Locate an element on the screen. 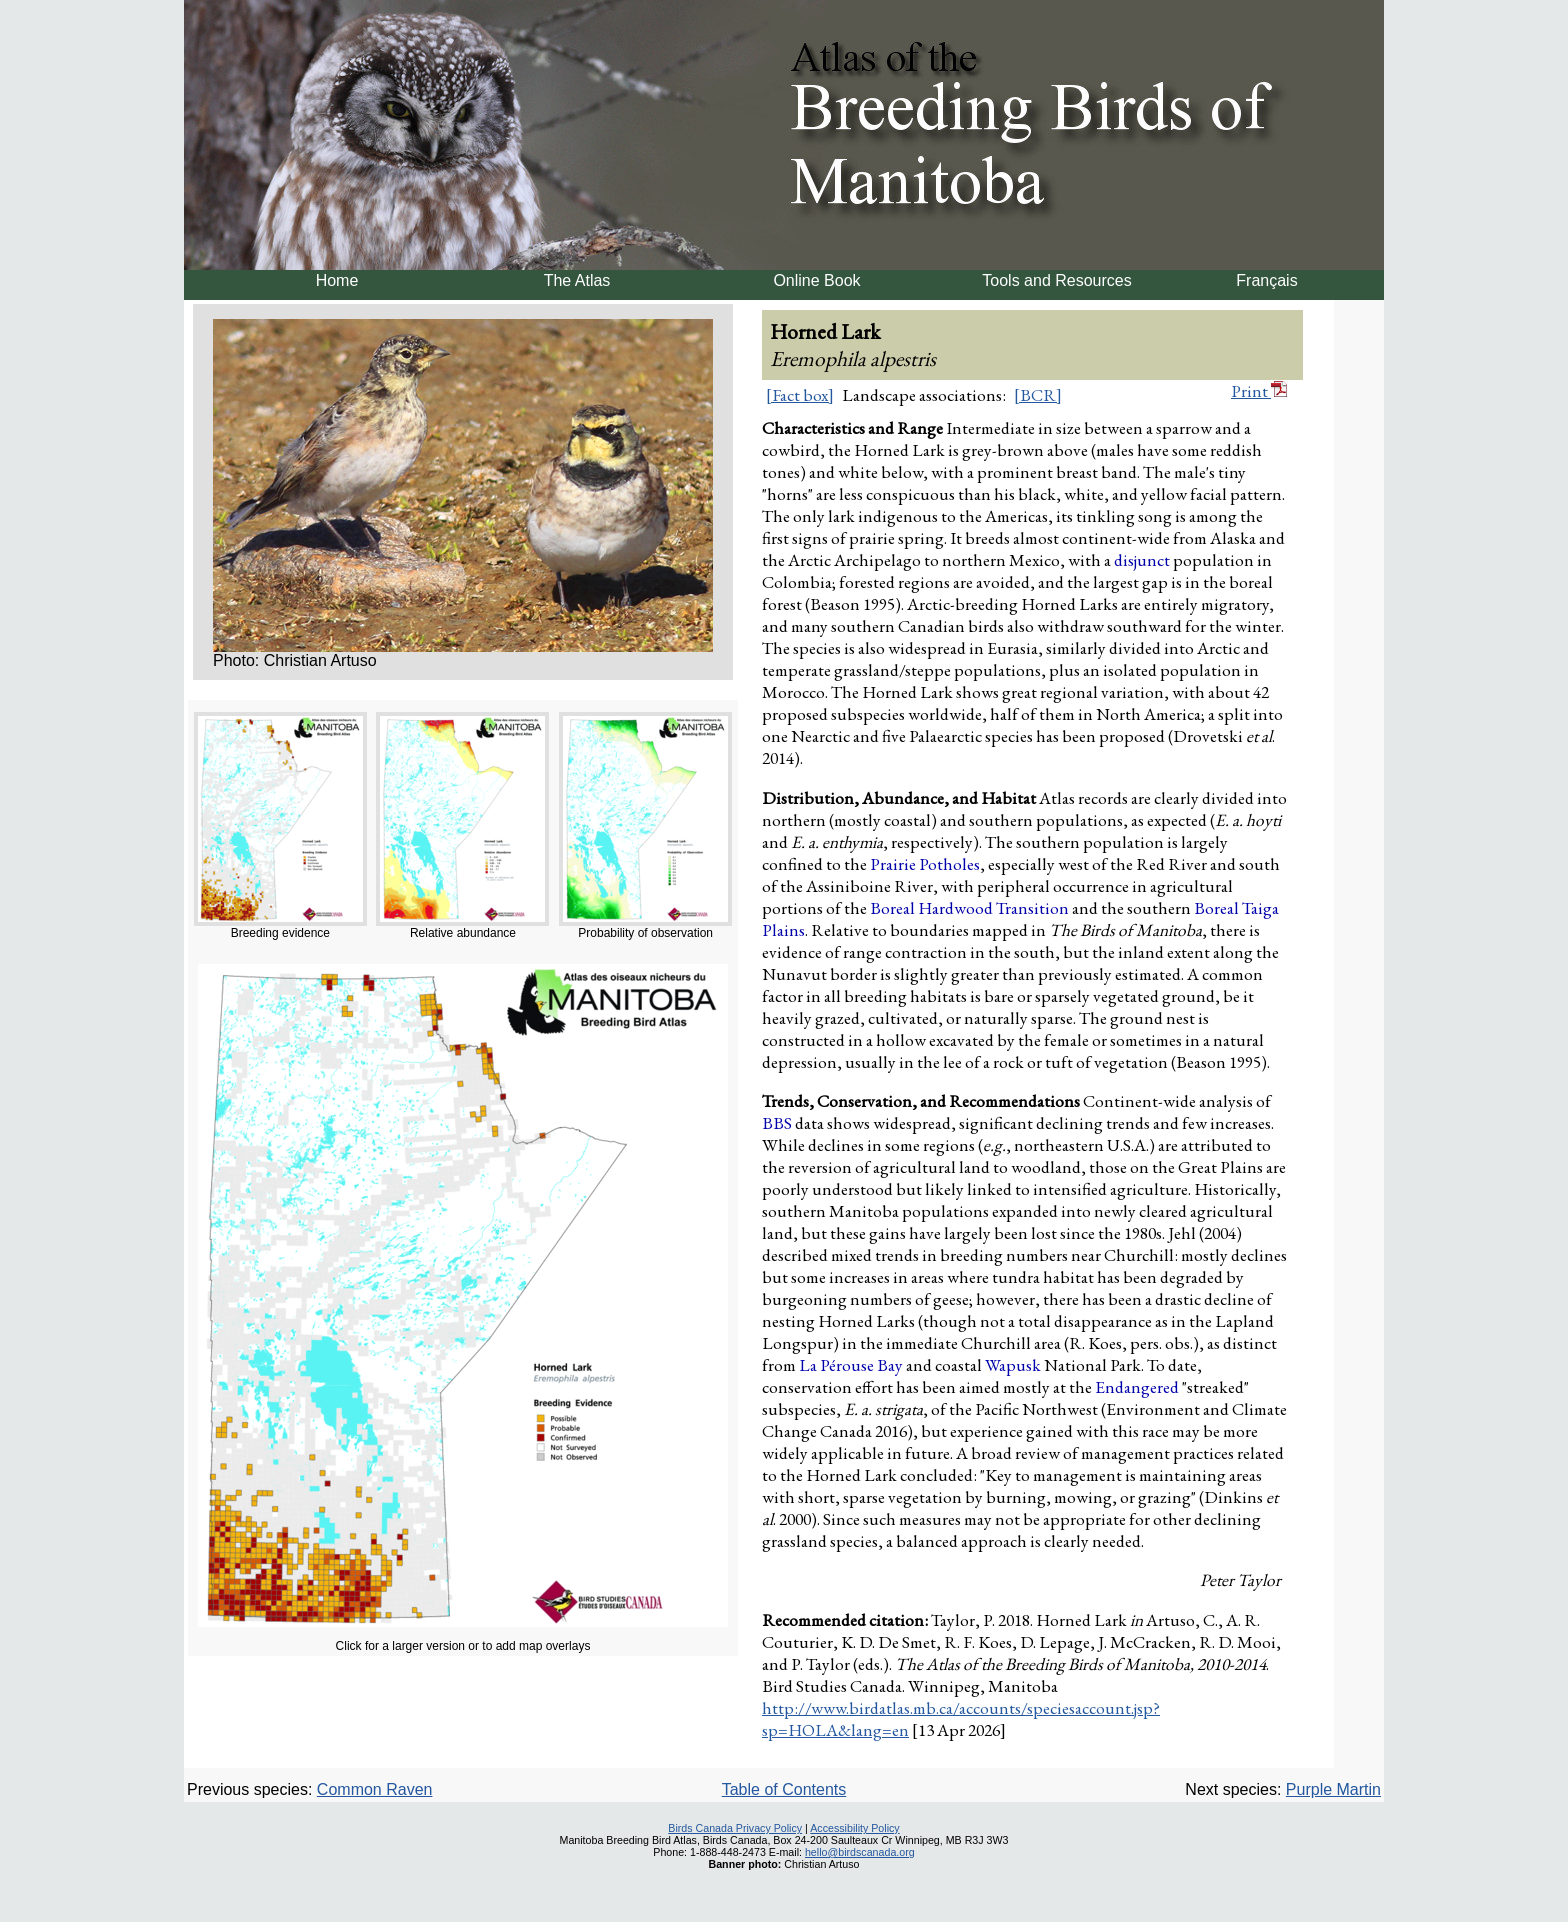 The width and height of the screenshot is (1568, 1922). Accessibility Policy is located at coordinates (854, 1828).